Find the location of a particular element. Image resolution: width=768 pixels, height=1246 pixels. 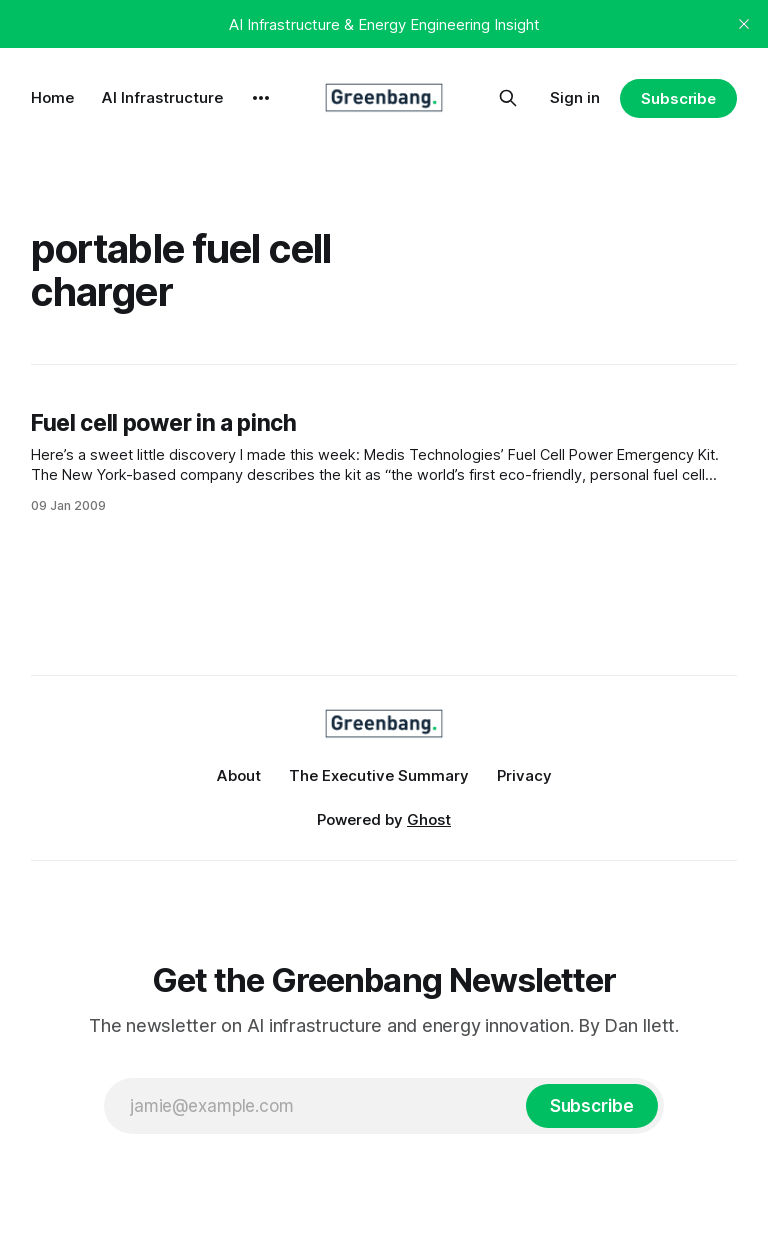

[Search this site] is located at coordinates (508, 98).